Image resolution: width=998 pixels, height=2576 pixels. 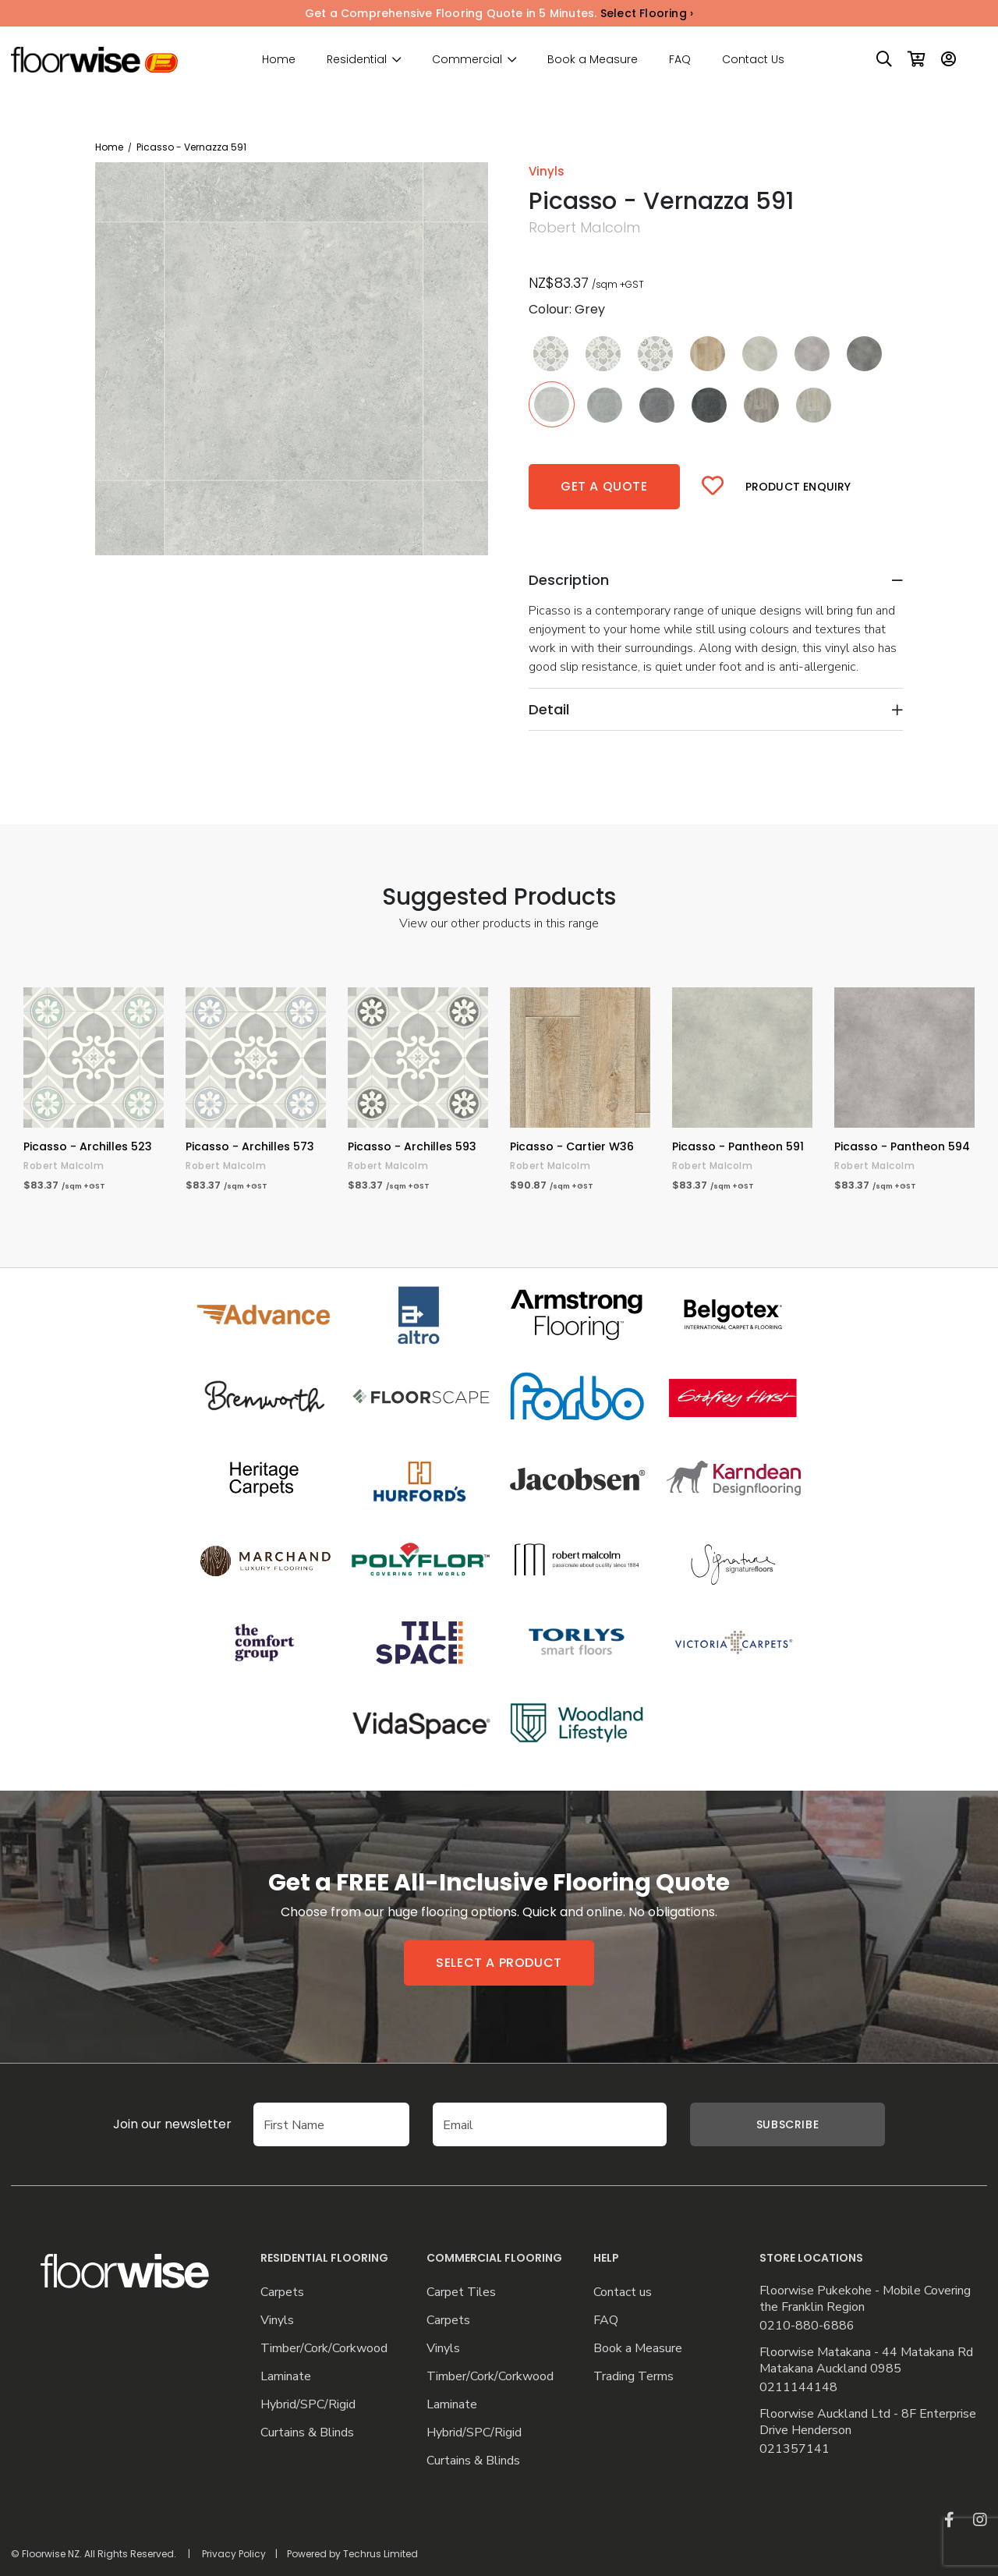 What do you see at coordinates (172, 2124) in the screenshot?
I see `Join our newsletter` at bounding box center [172, 2124].